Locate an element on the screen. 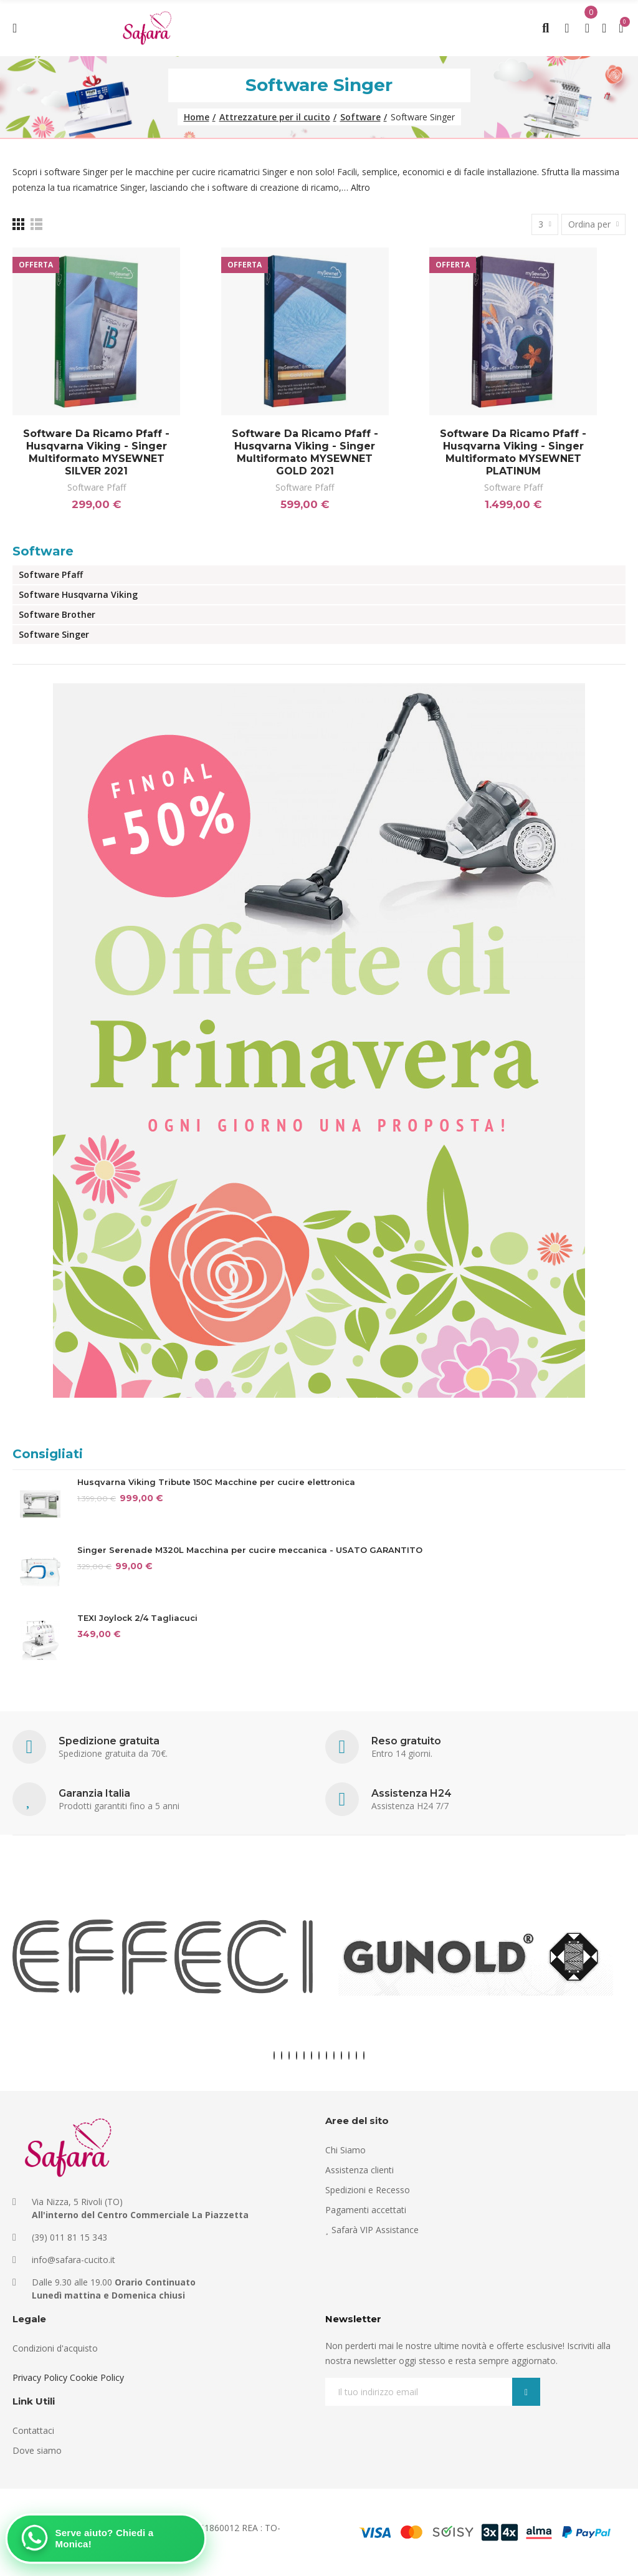 The width and height of the screenshot is (638, 2576). Cookie Policy is located at coordinates (97, 2377).